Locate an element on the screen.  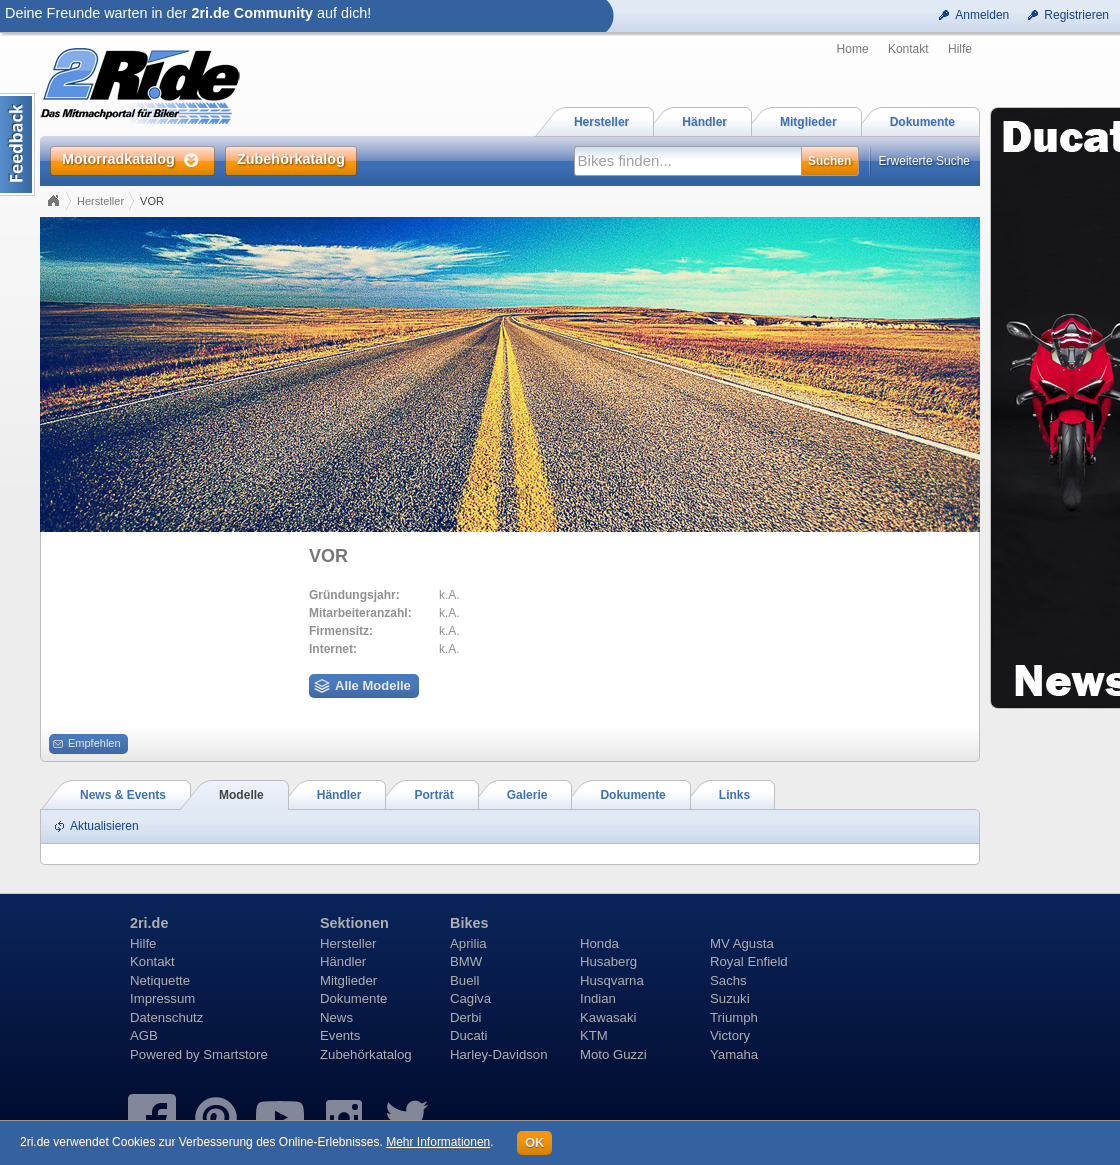
Hilfe is located at coordinates (960, 49).